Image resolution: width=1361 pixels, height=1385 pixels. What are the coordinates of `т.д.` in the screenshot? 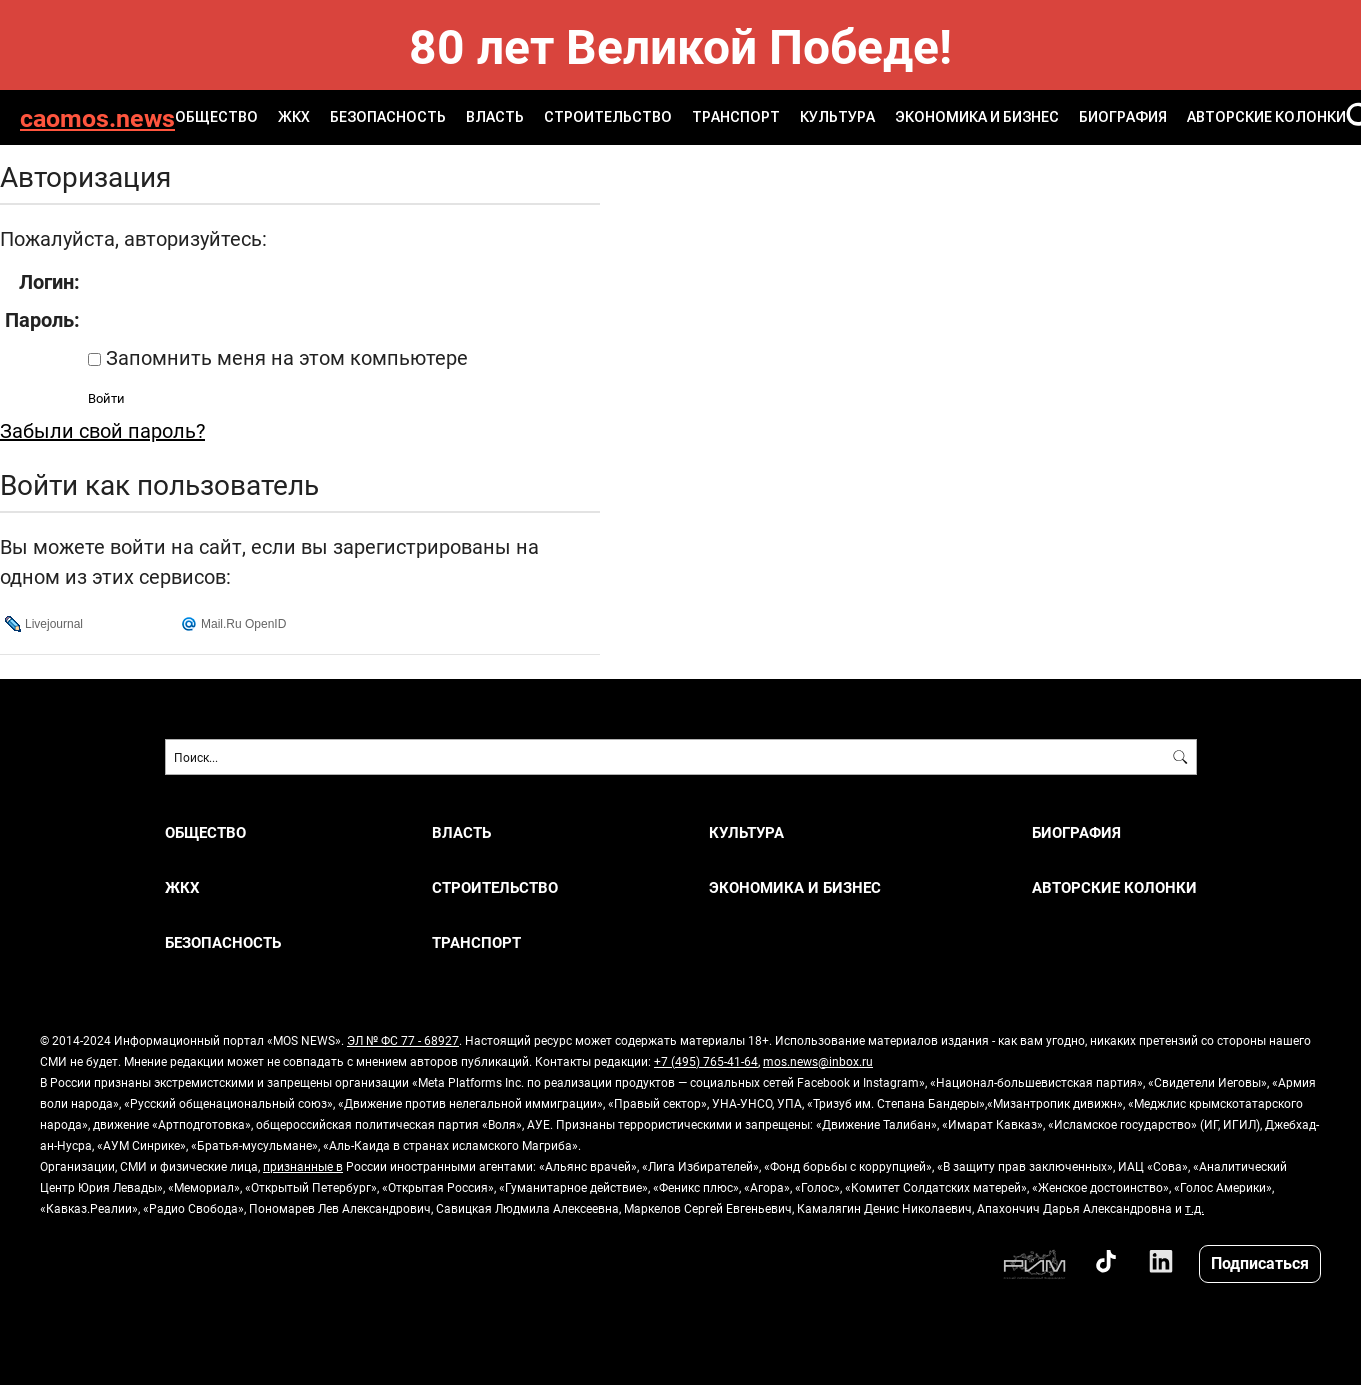 It's located at (1194, 1208).